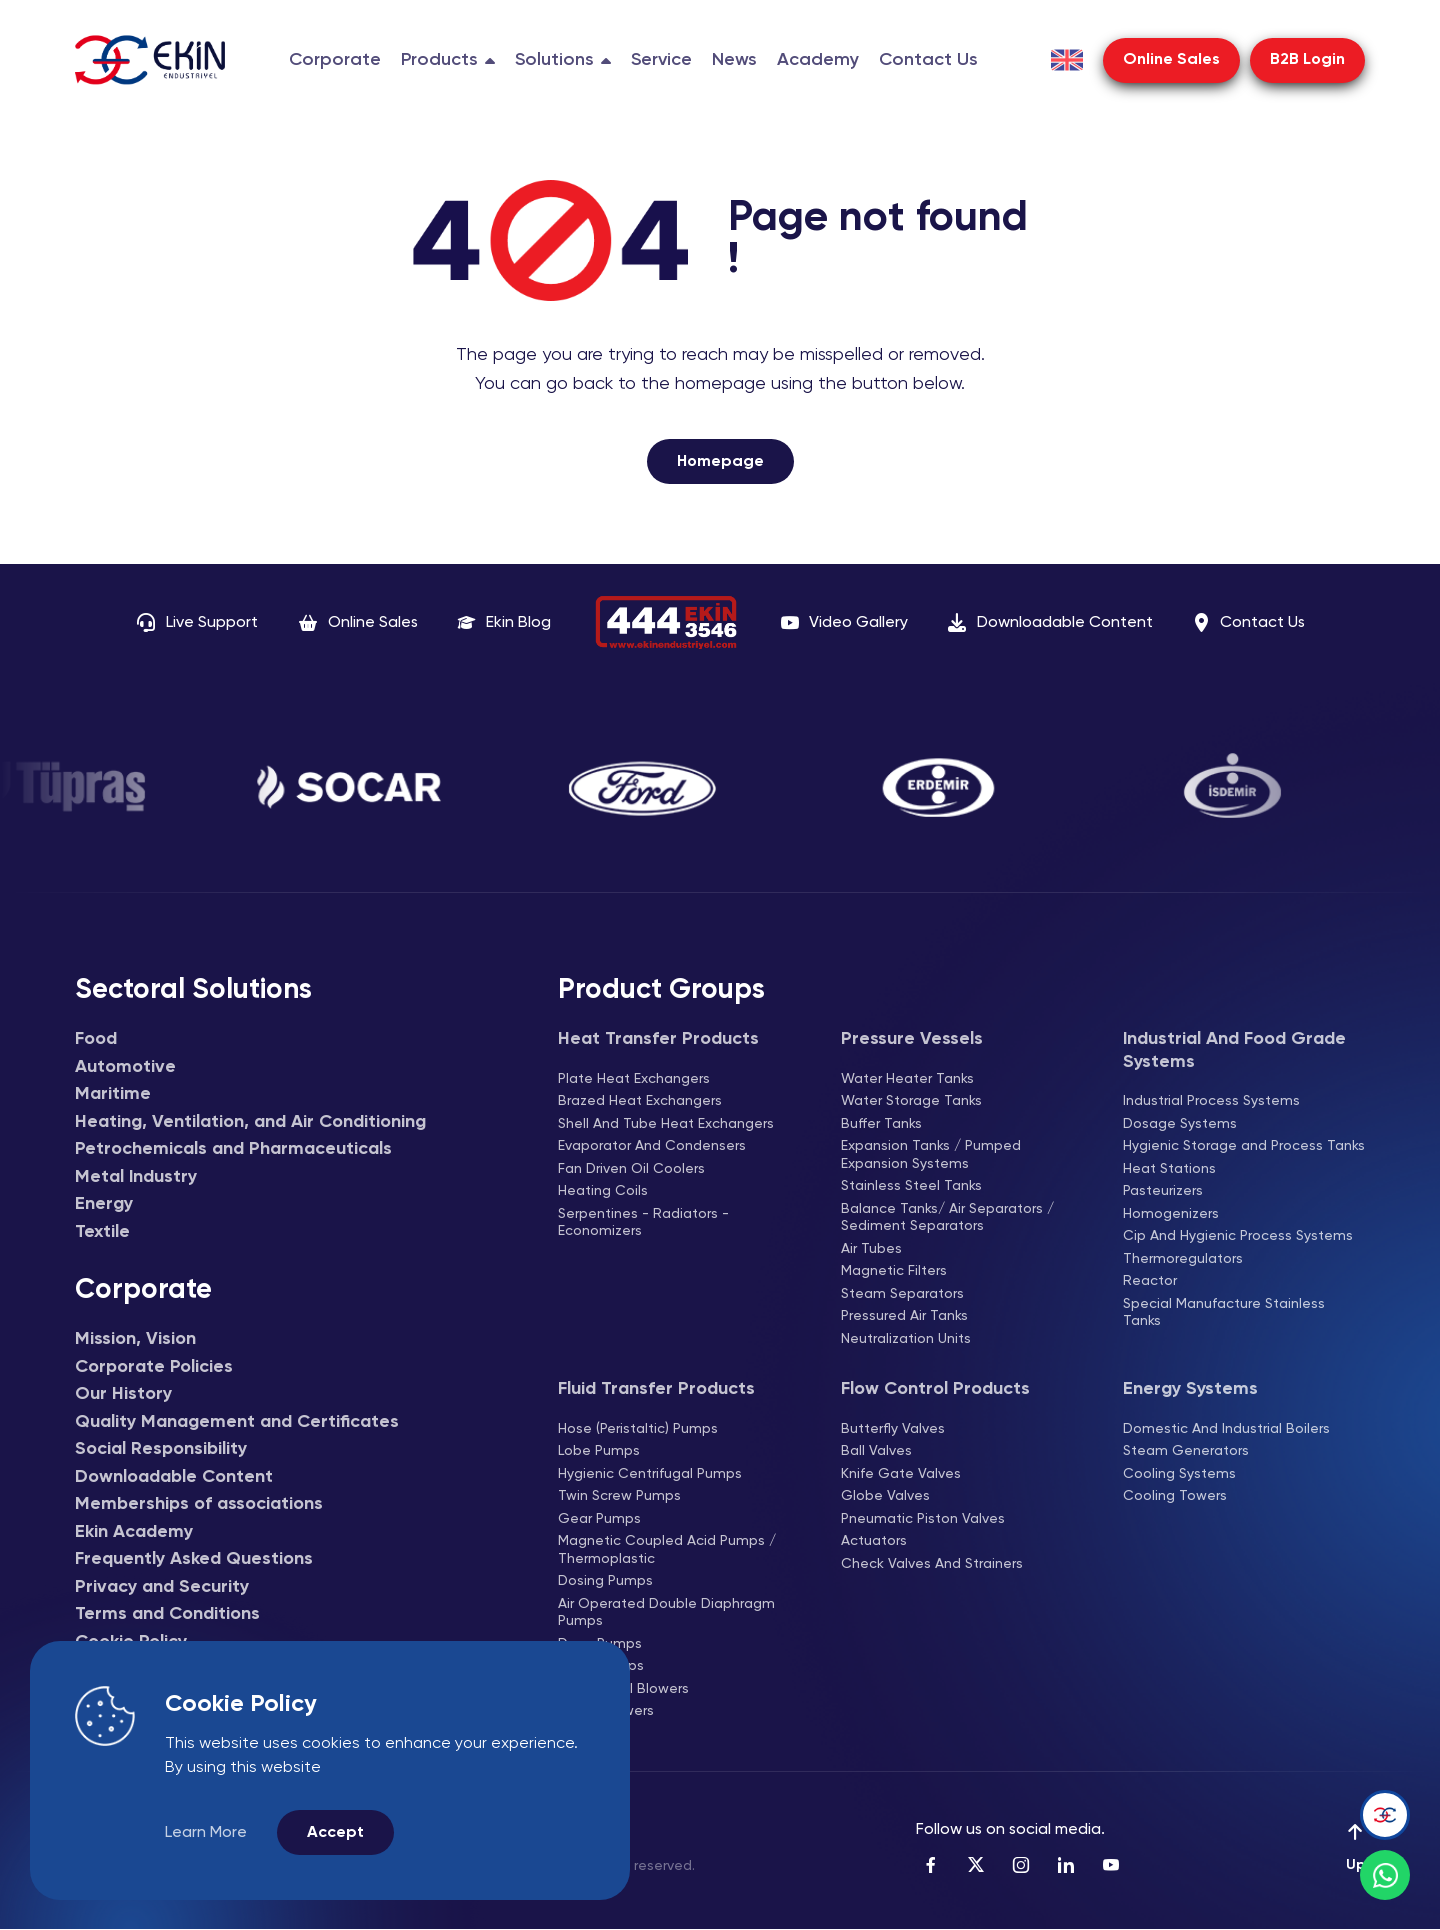  What do you see at coordinates (104, 1204) in the screenshot?
I see `Energy` at bounding box center [104, 1204].